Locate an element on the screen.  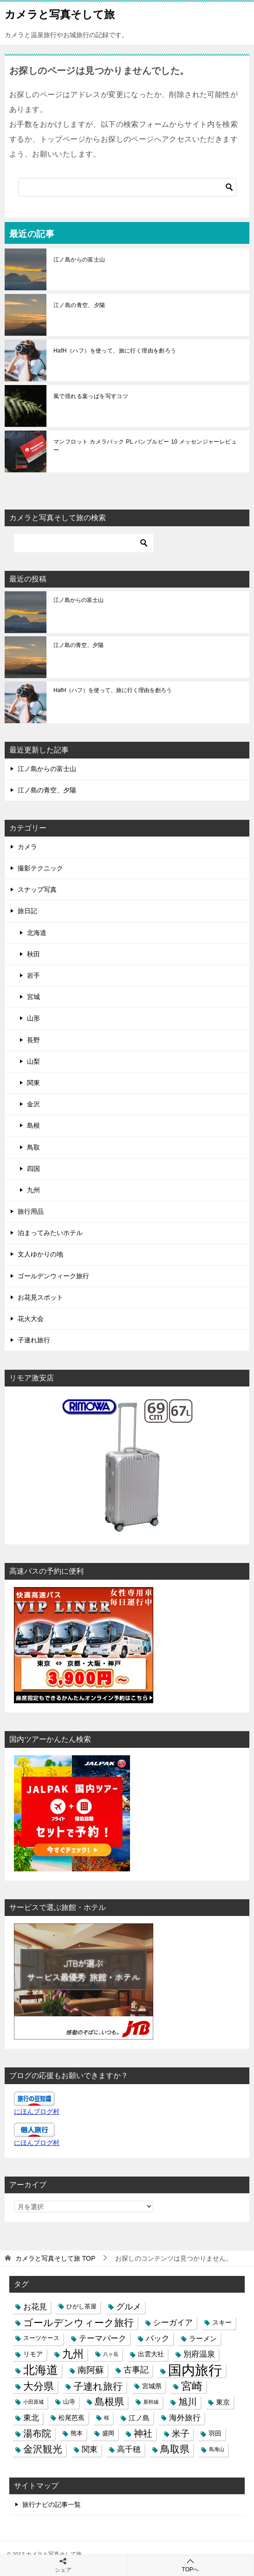
大分県 [大分県 (14個の項目)] is located at coordinates (38, 2386).